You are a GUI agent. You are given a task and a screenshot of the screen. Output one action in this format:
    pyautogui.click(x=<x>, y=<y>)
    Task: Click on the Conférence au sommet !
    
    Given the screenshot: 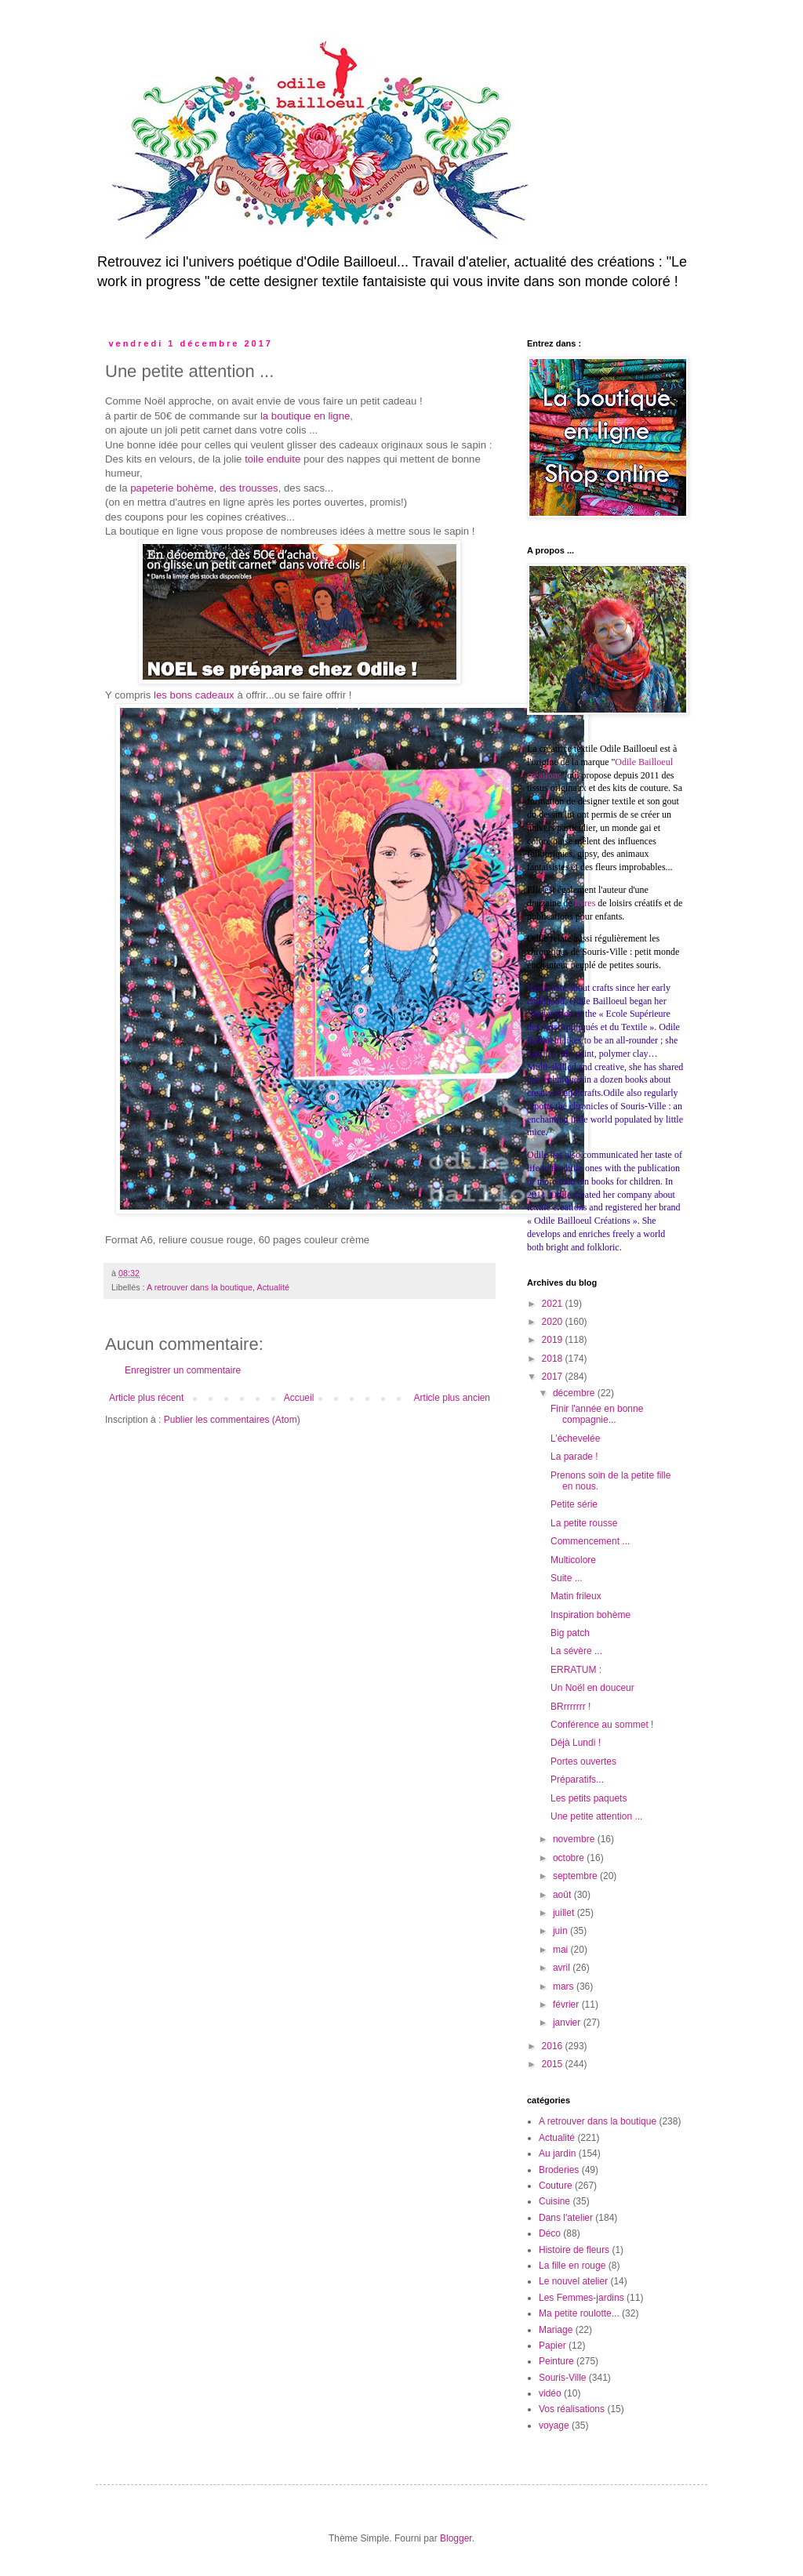 What is the action you would take?
    pyautogui.click(x=601, y=1724)
    